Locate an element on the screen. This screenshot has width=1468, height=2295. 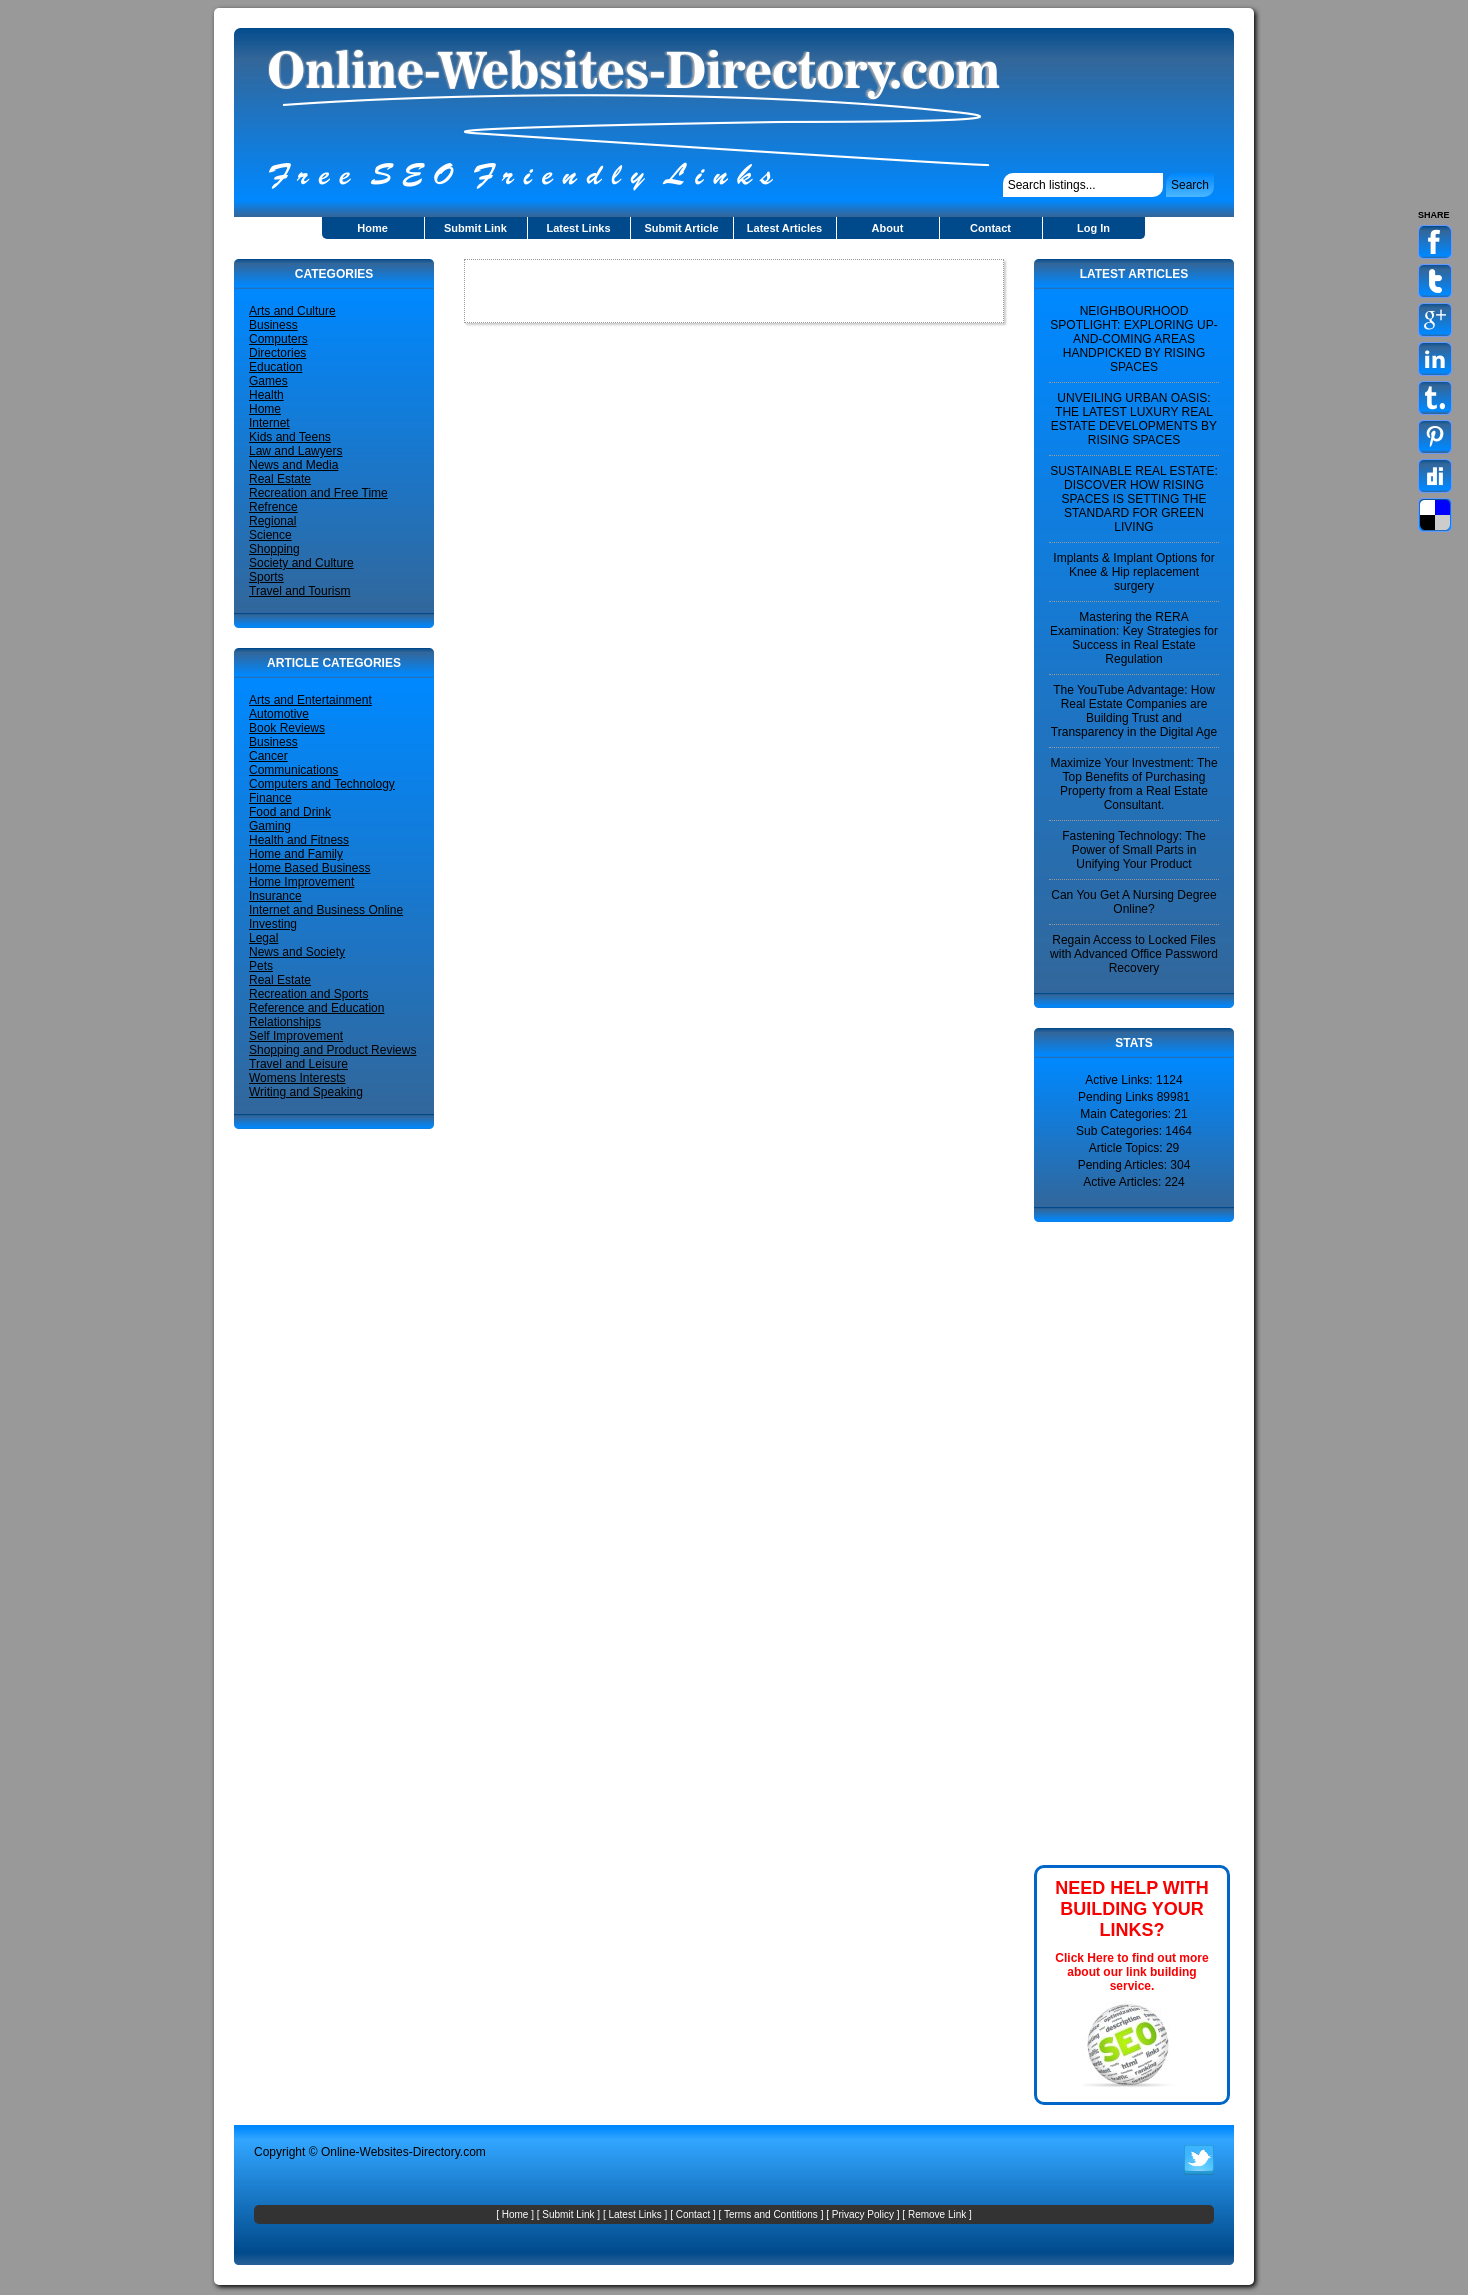
Terms and Contitions is located at coordinates (771, 2214).